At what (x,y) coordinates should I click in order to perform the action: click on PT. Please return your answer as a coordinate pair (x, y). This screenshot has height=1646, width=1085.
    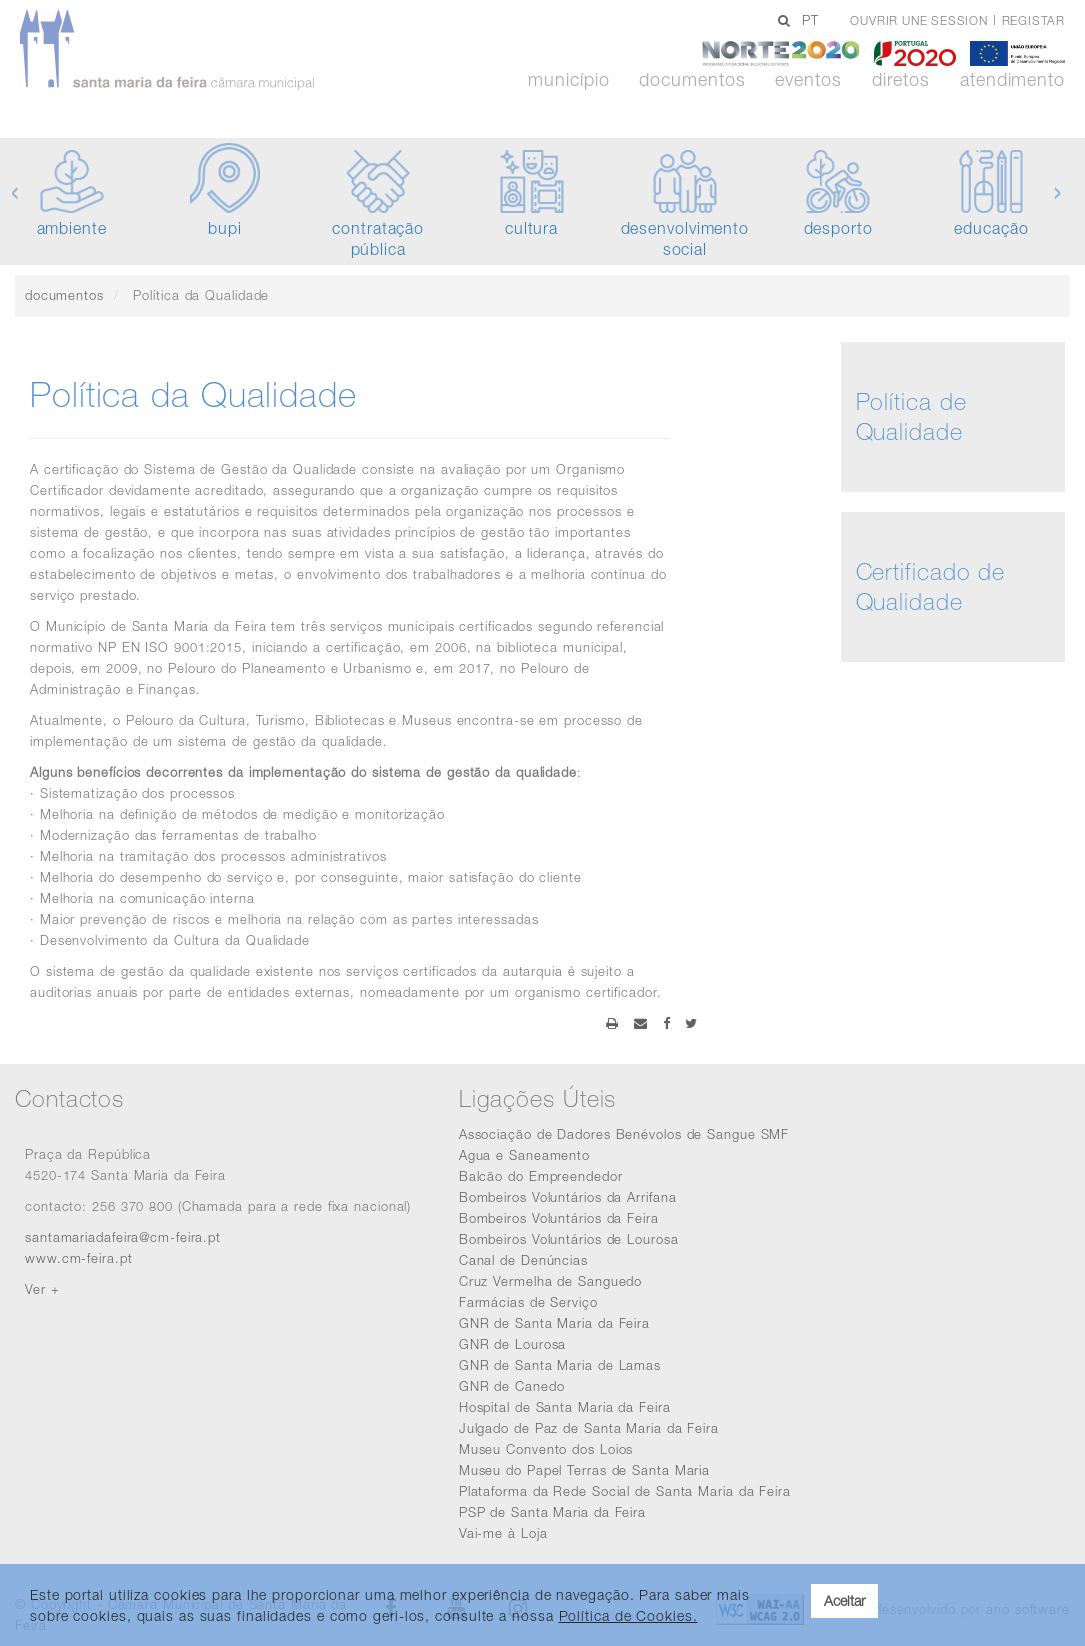
    Looking at the image, I should click on (810, 20).